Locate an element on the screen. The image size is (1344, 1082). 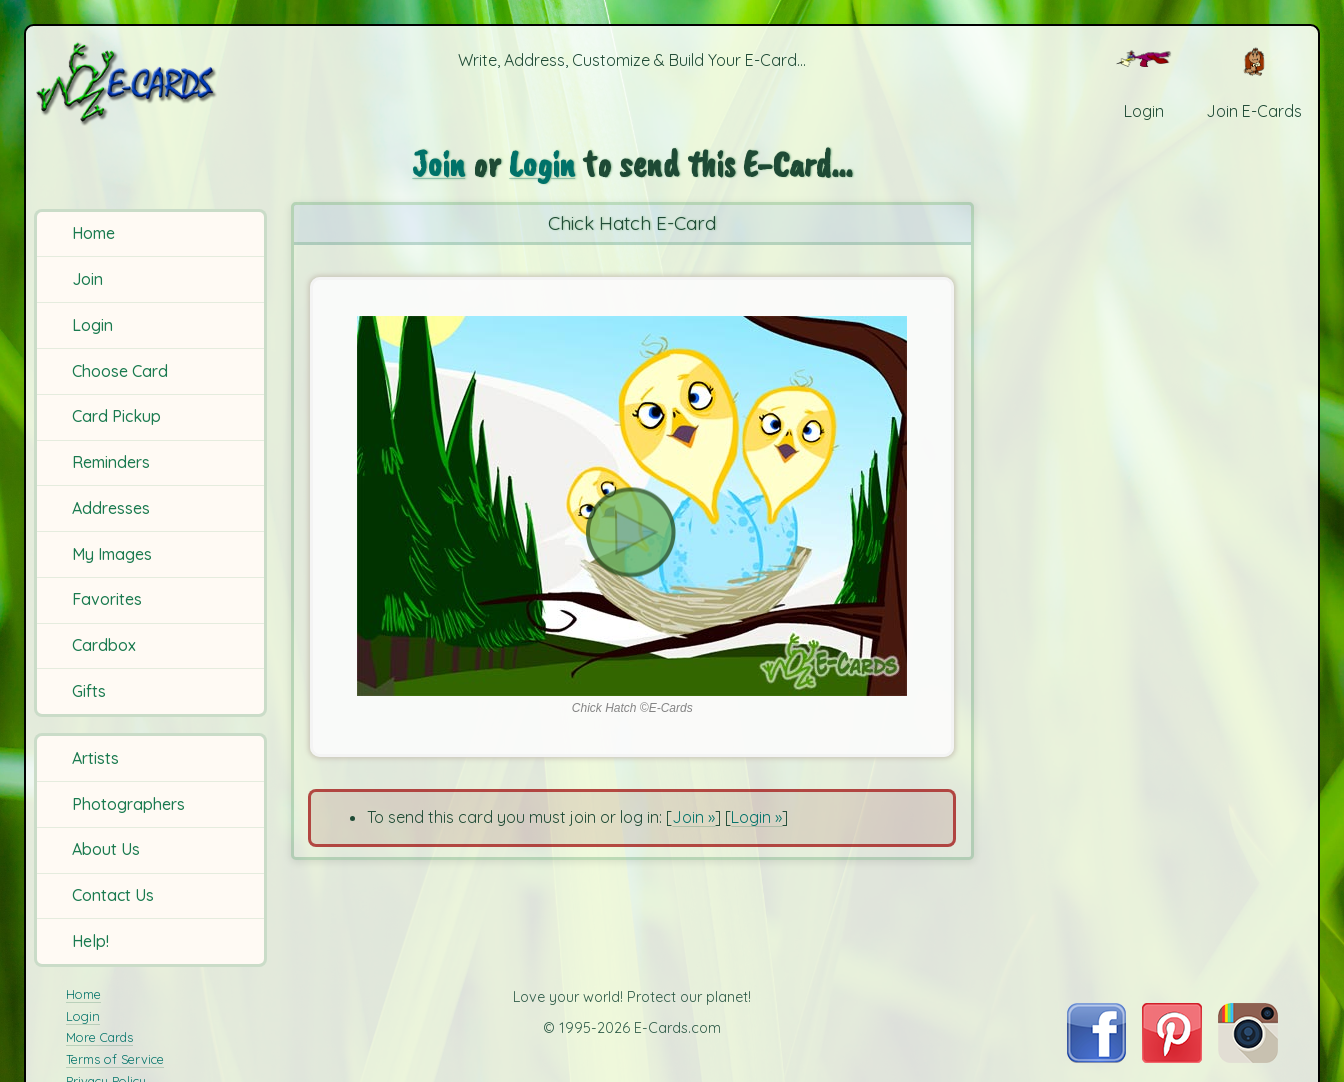
Terms of Service is located at coordinates (115, 1059).